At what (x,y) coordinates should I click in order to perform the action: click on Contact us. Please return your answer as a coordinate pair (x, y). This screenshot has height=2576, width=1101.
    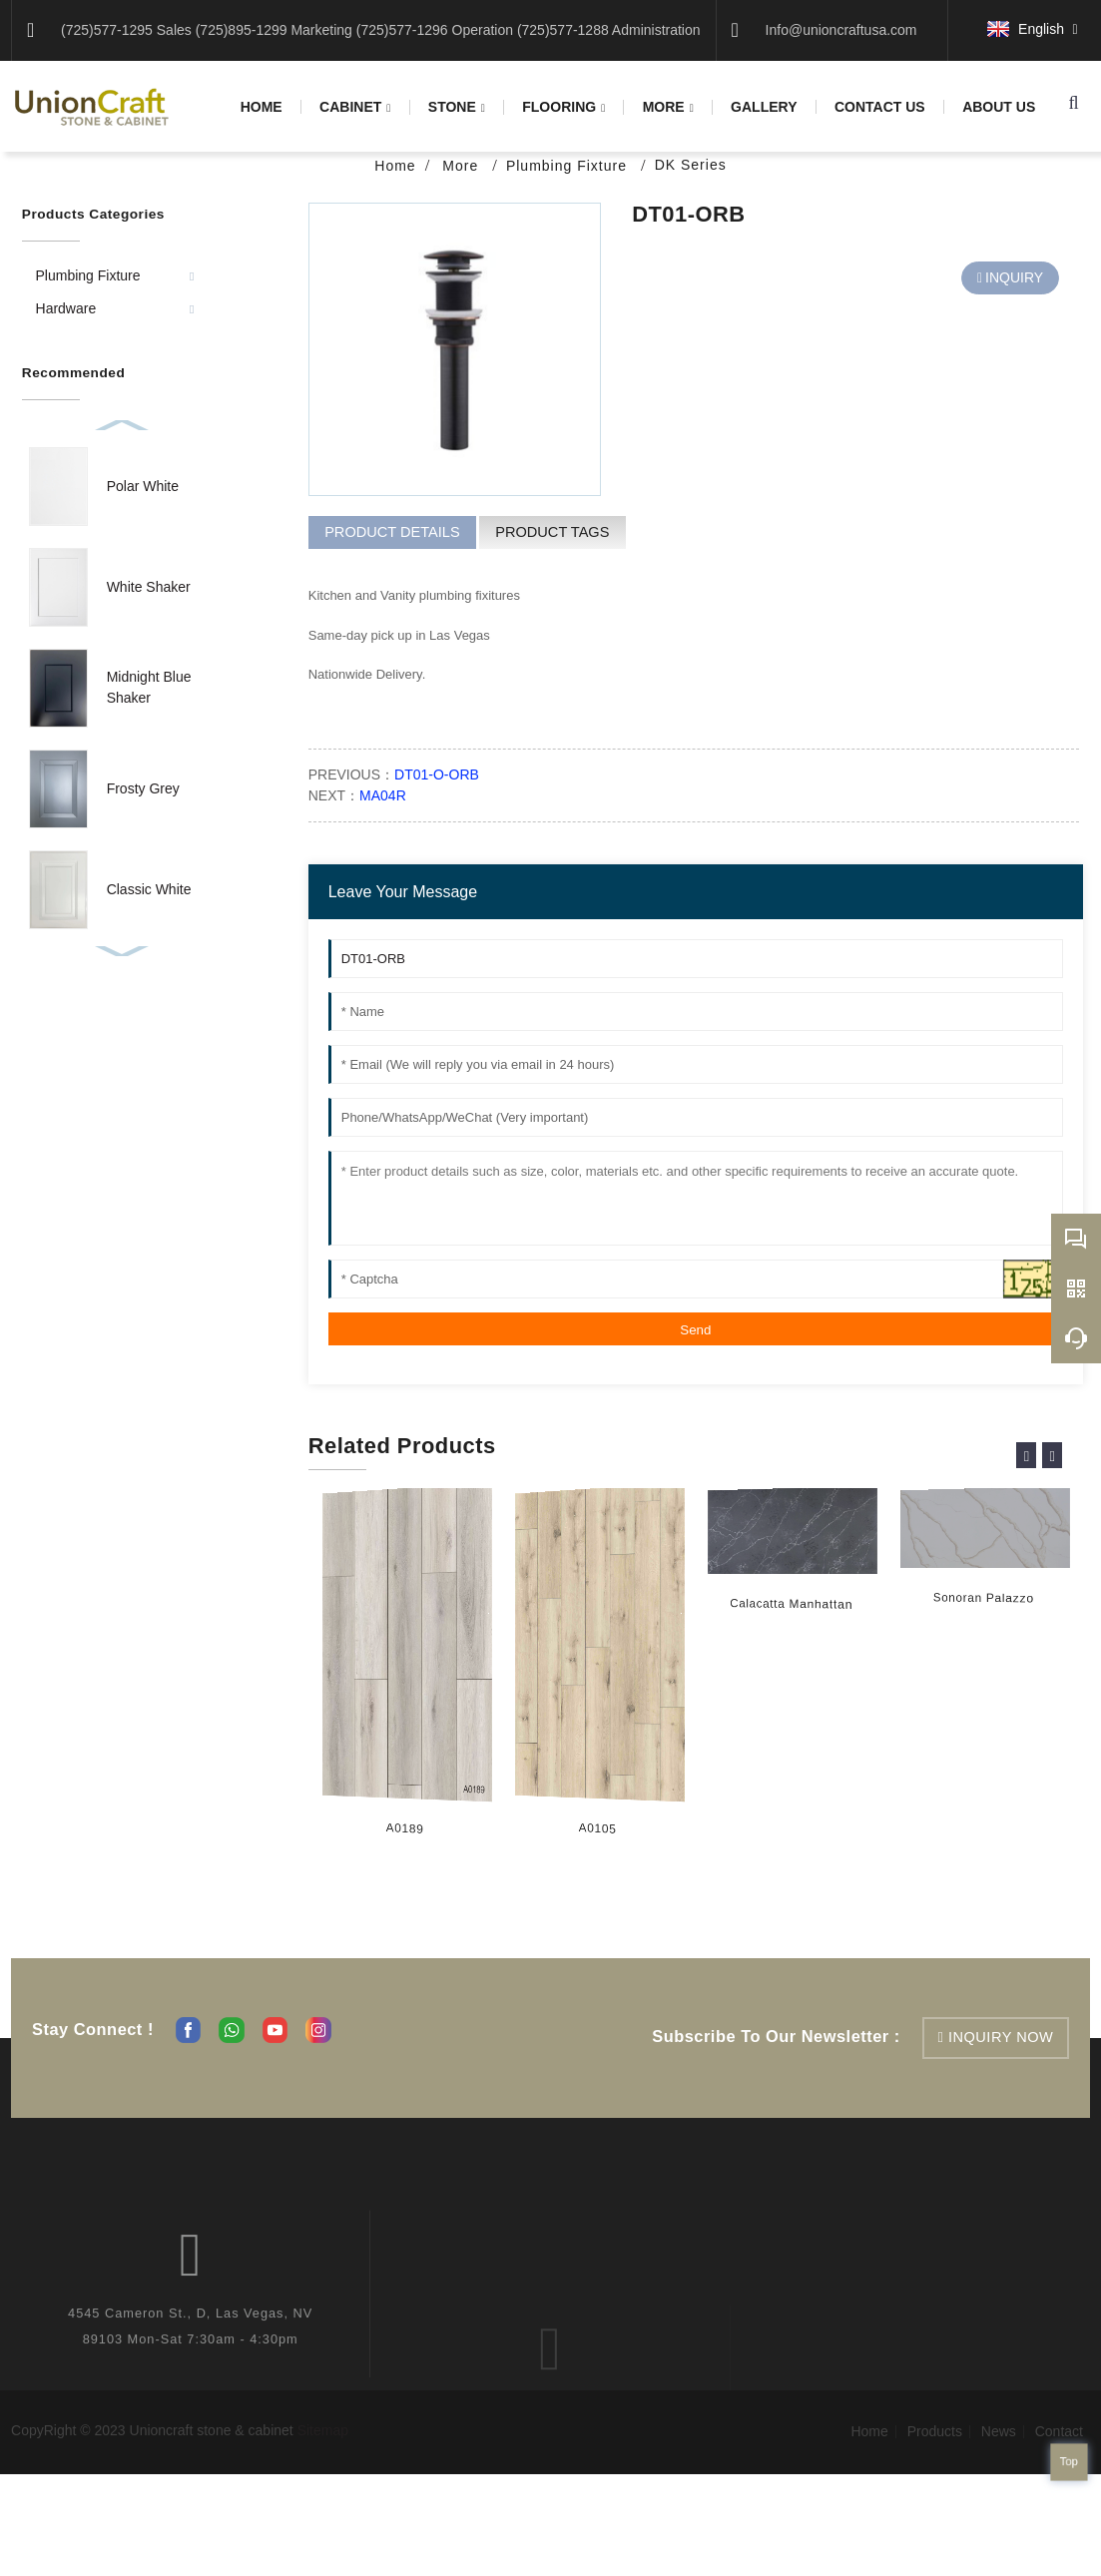
    Looking at the image, I should click on (879, 107).